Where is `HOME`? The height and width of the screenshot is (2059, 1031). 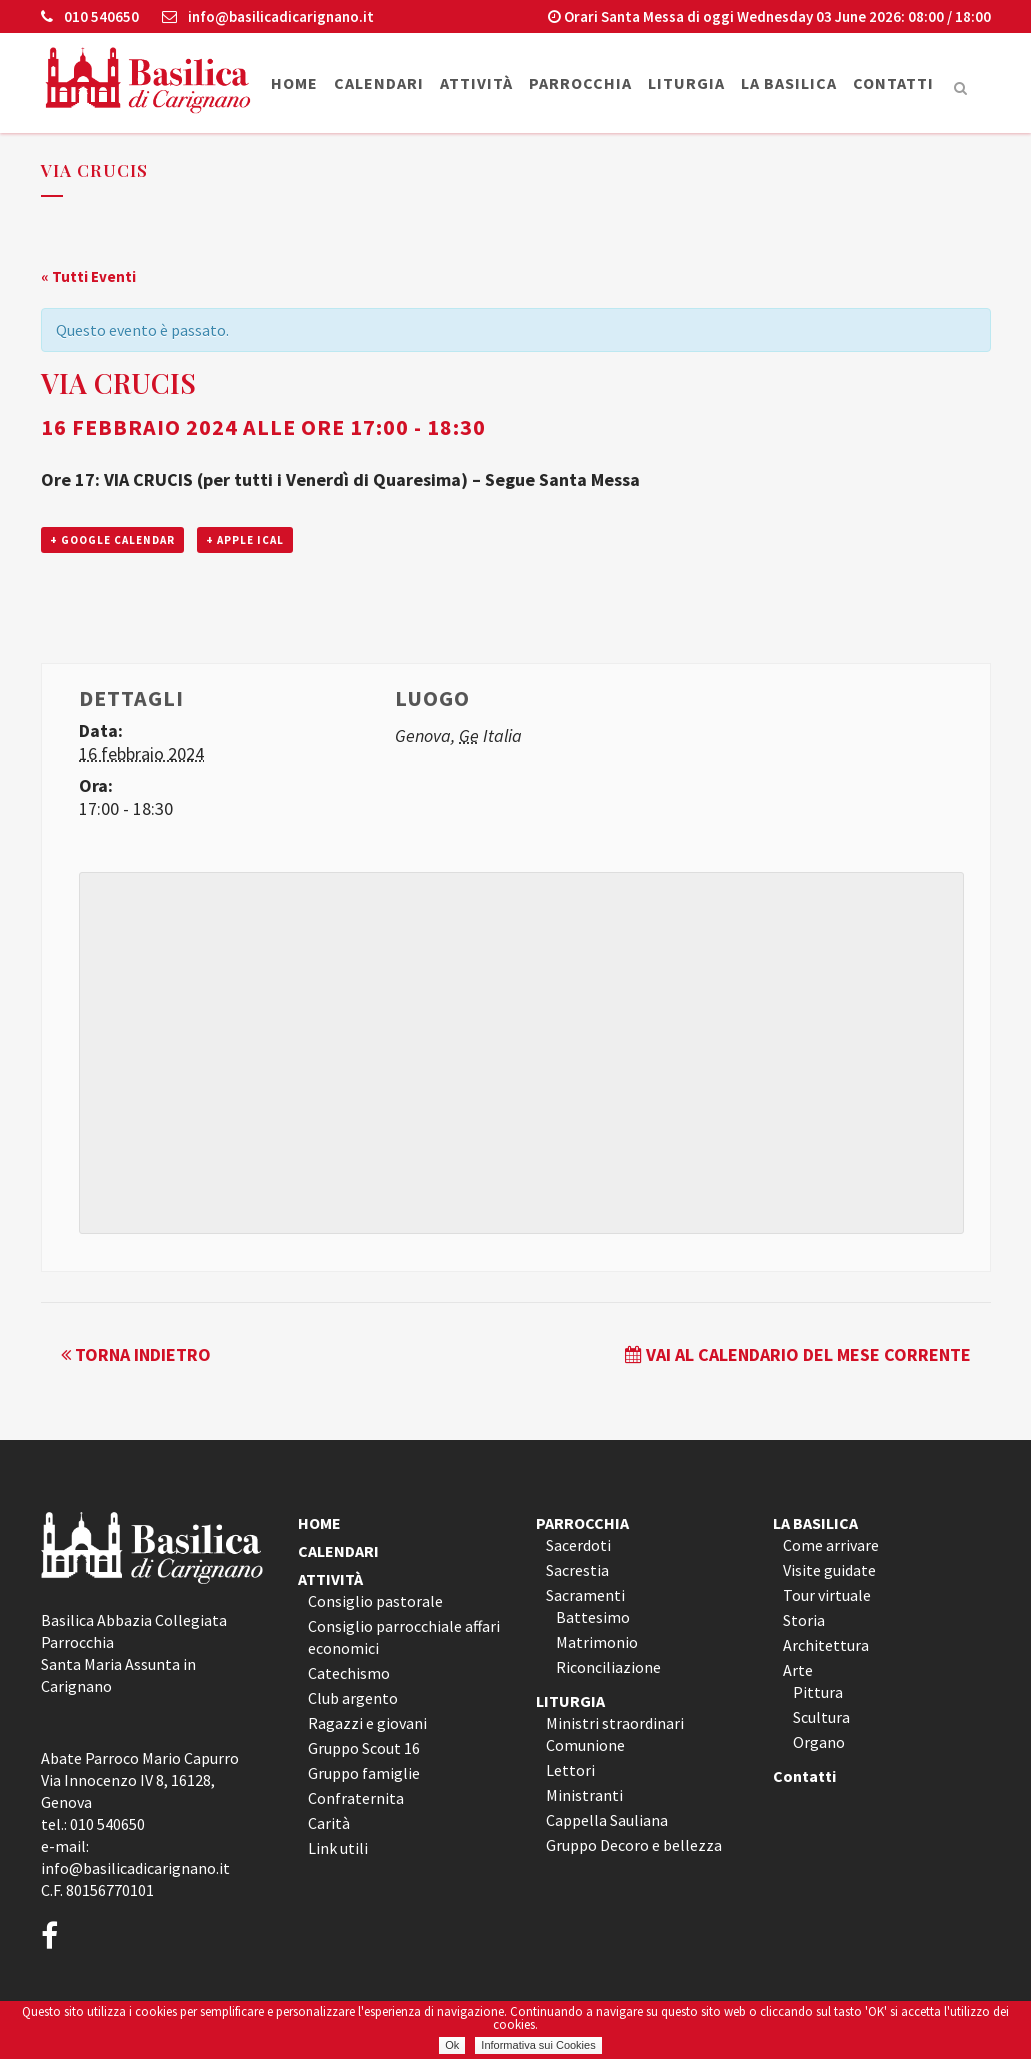
HOME is located at coordinates (319, 1523).